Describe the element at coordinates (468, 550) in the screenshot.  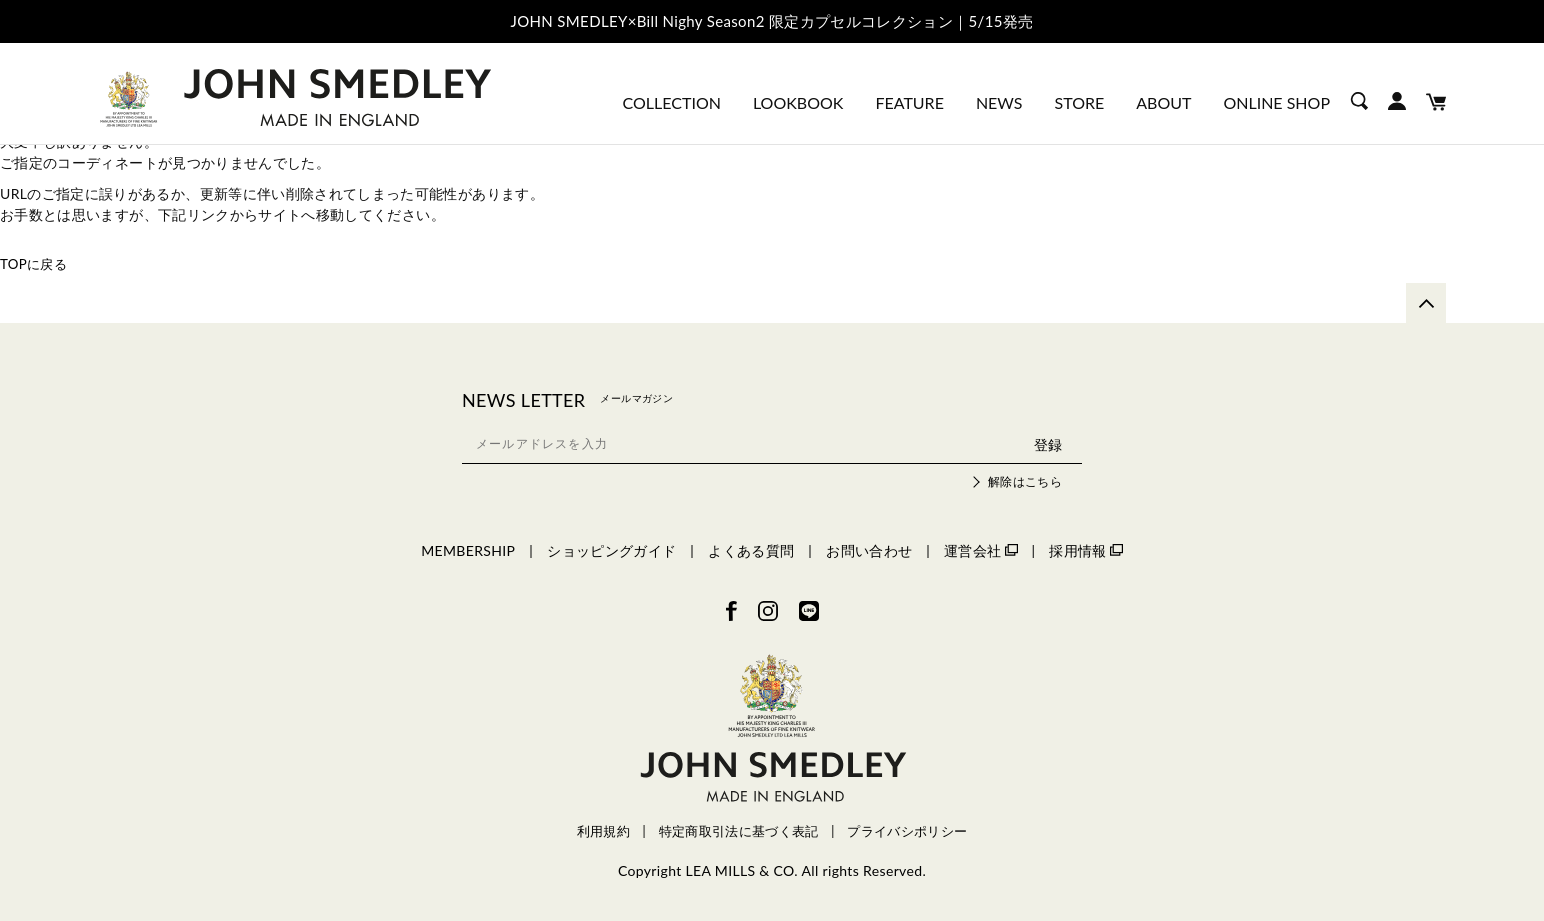
I see `MEMBERSHIP` at that location.